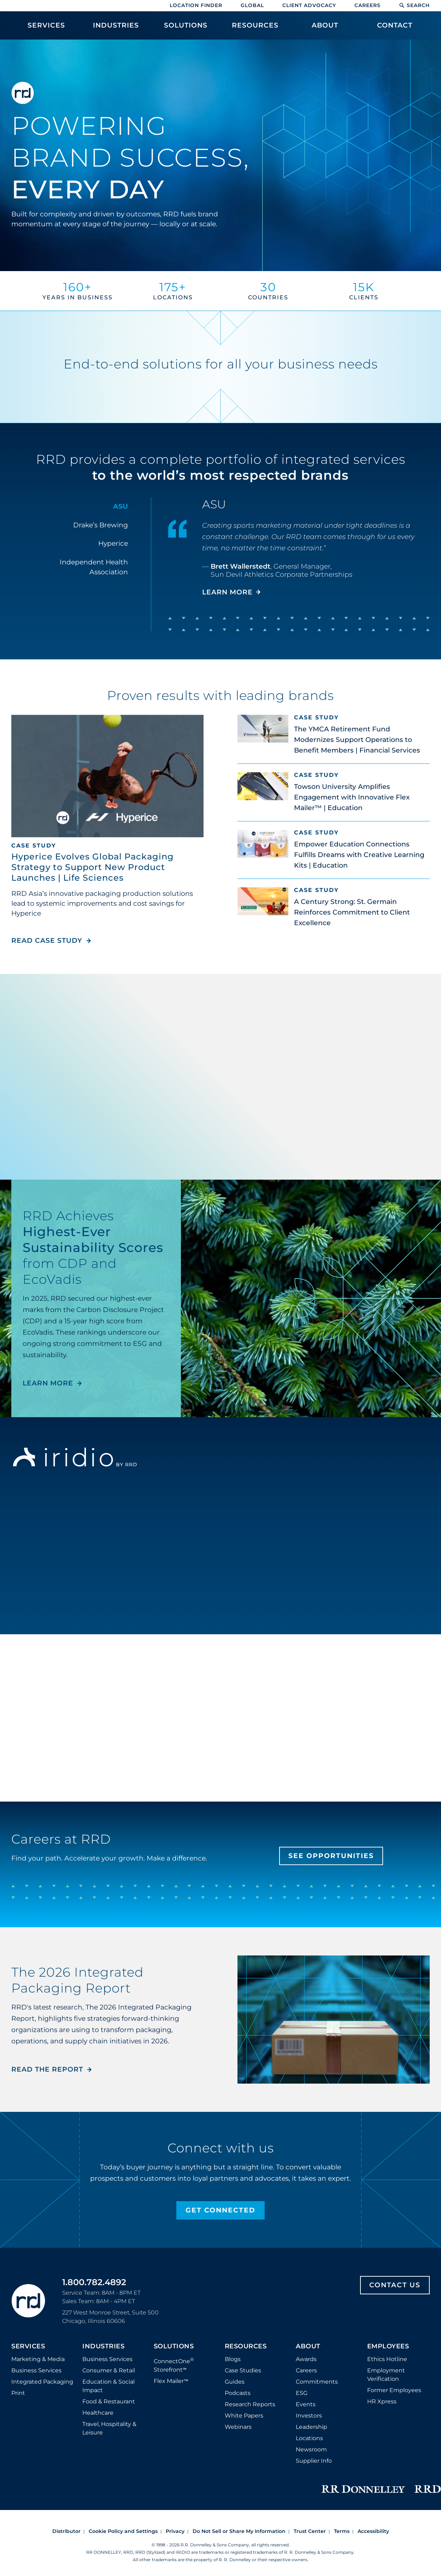  Describe the element at coordinates (238, 2427) in the screenshot. I see `Webinars` at that location.